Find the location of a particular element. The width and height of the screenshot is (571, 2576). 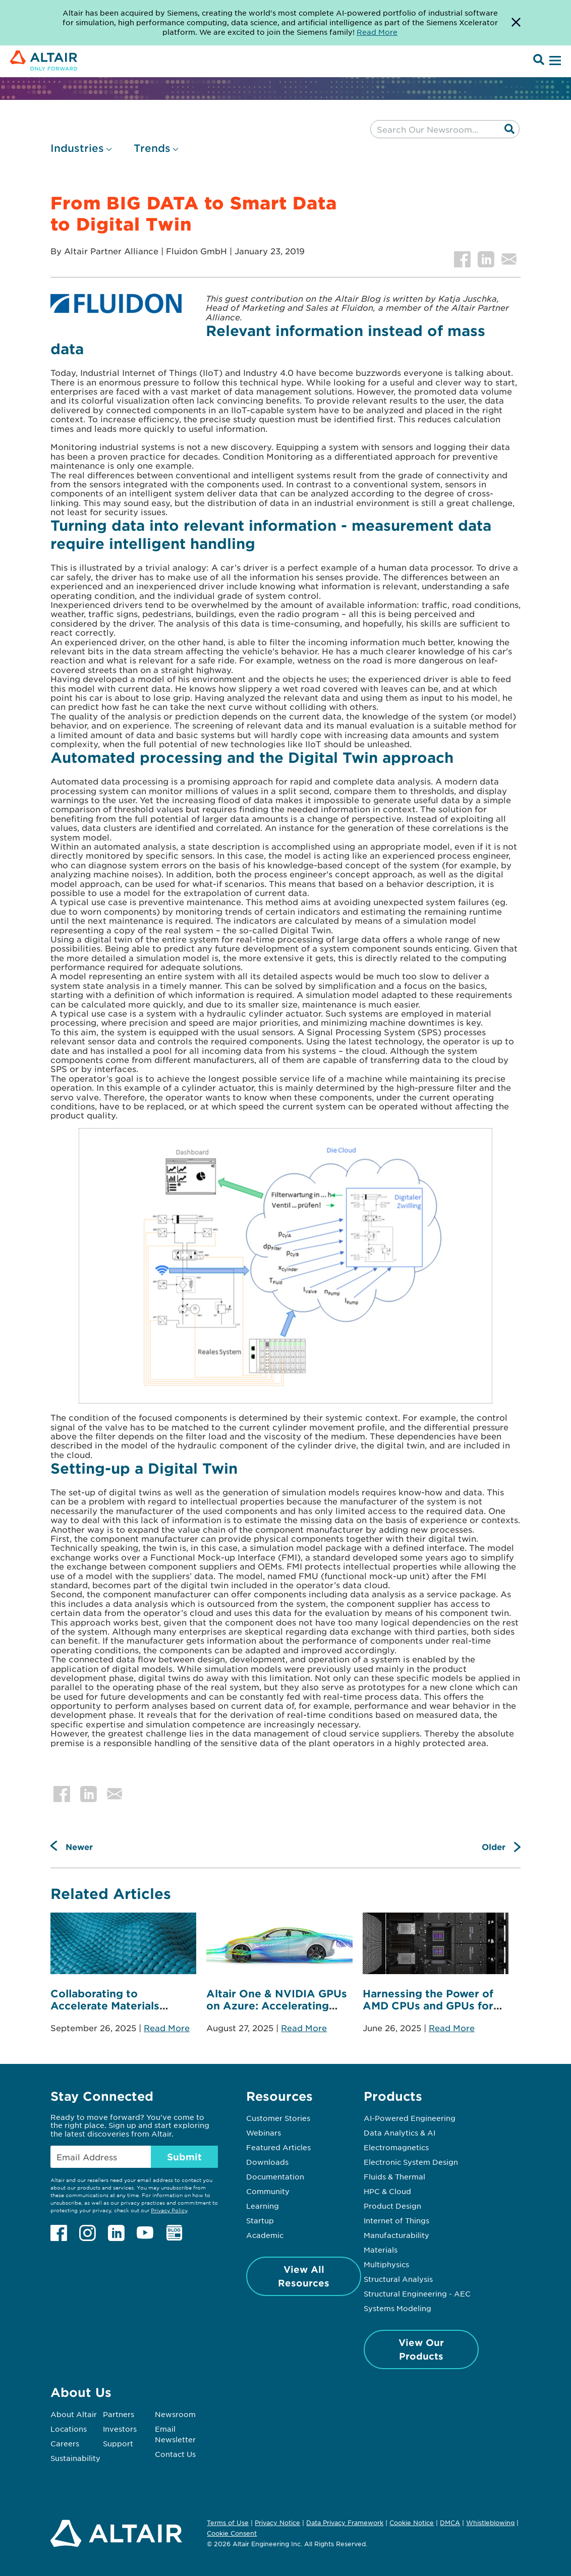

Downloads is located at coordinates (267, 2161).